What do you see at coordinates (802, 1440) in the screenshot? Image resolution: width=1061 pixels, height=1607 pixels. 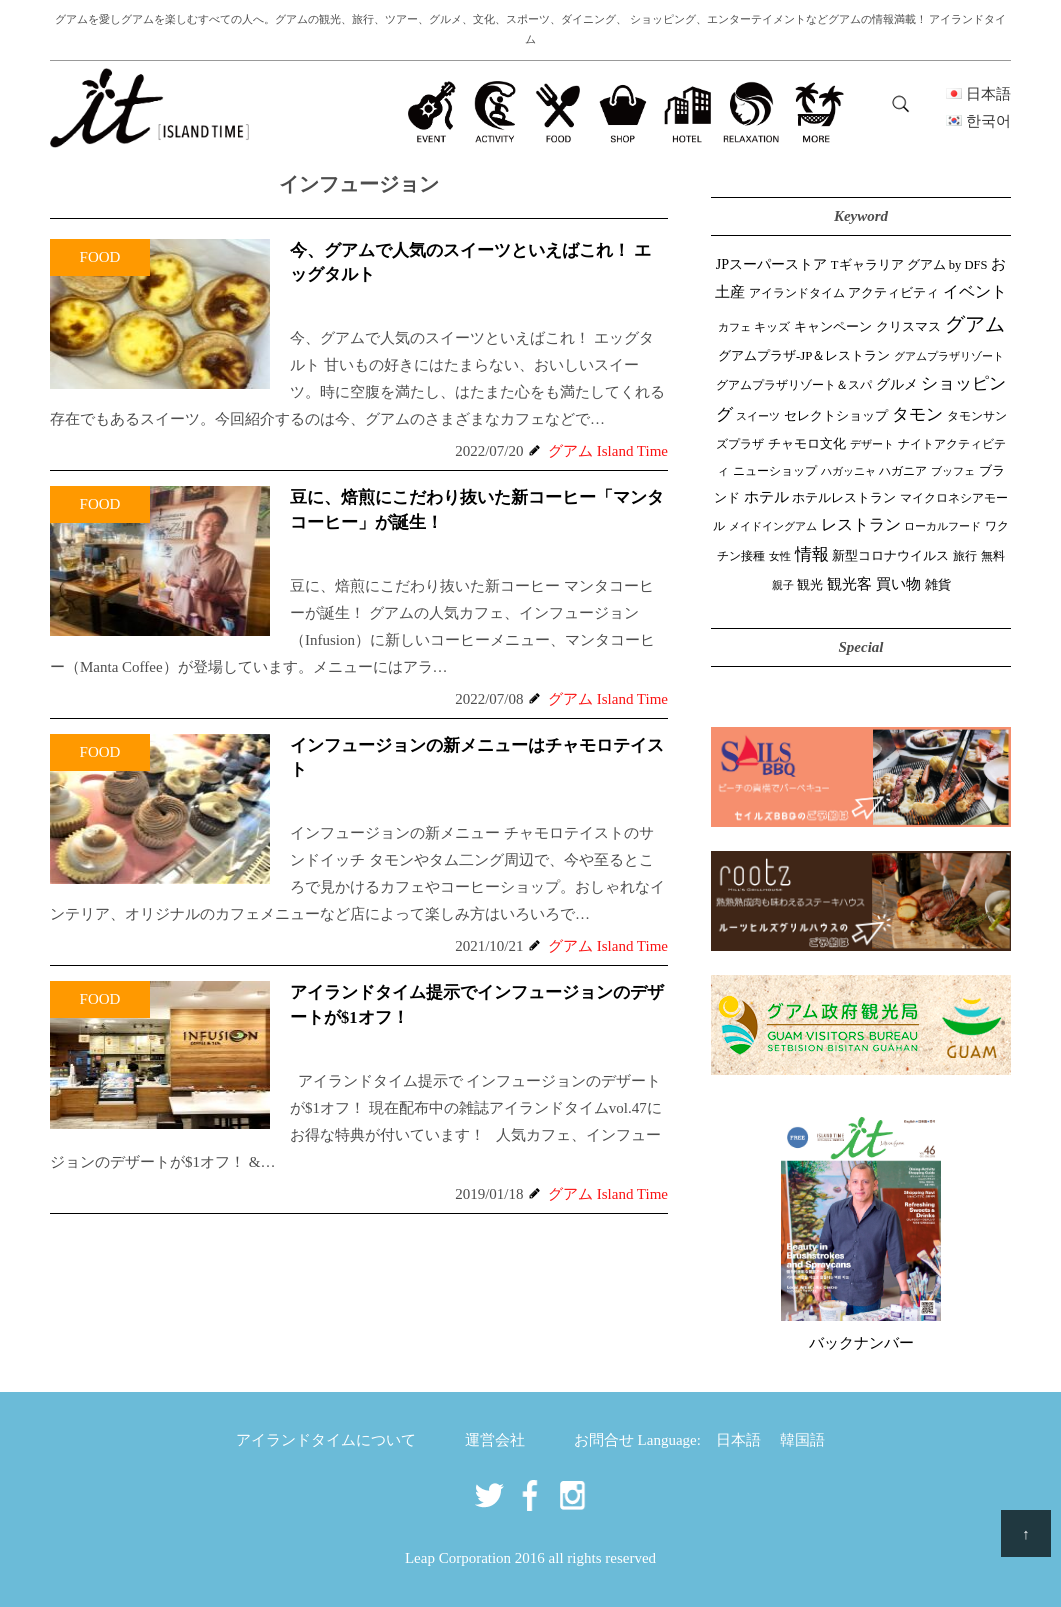 I see `韓国語` at bounding box center [802, 1440].